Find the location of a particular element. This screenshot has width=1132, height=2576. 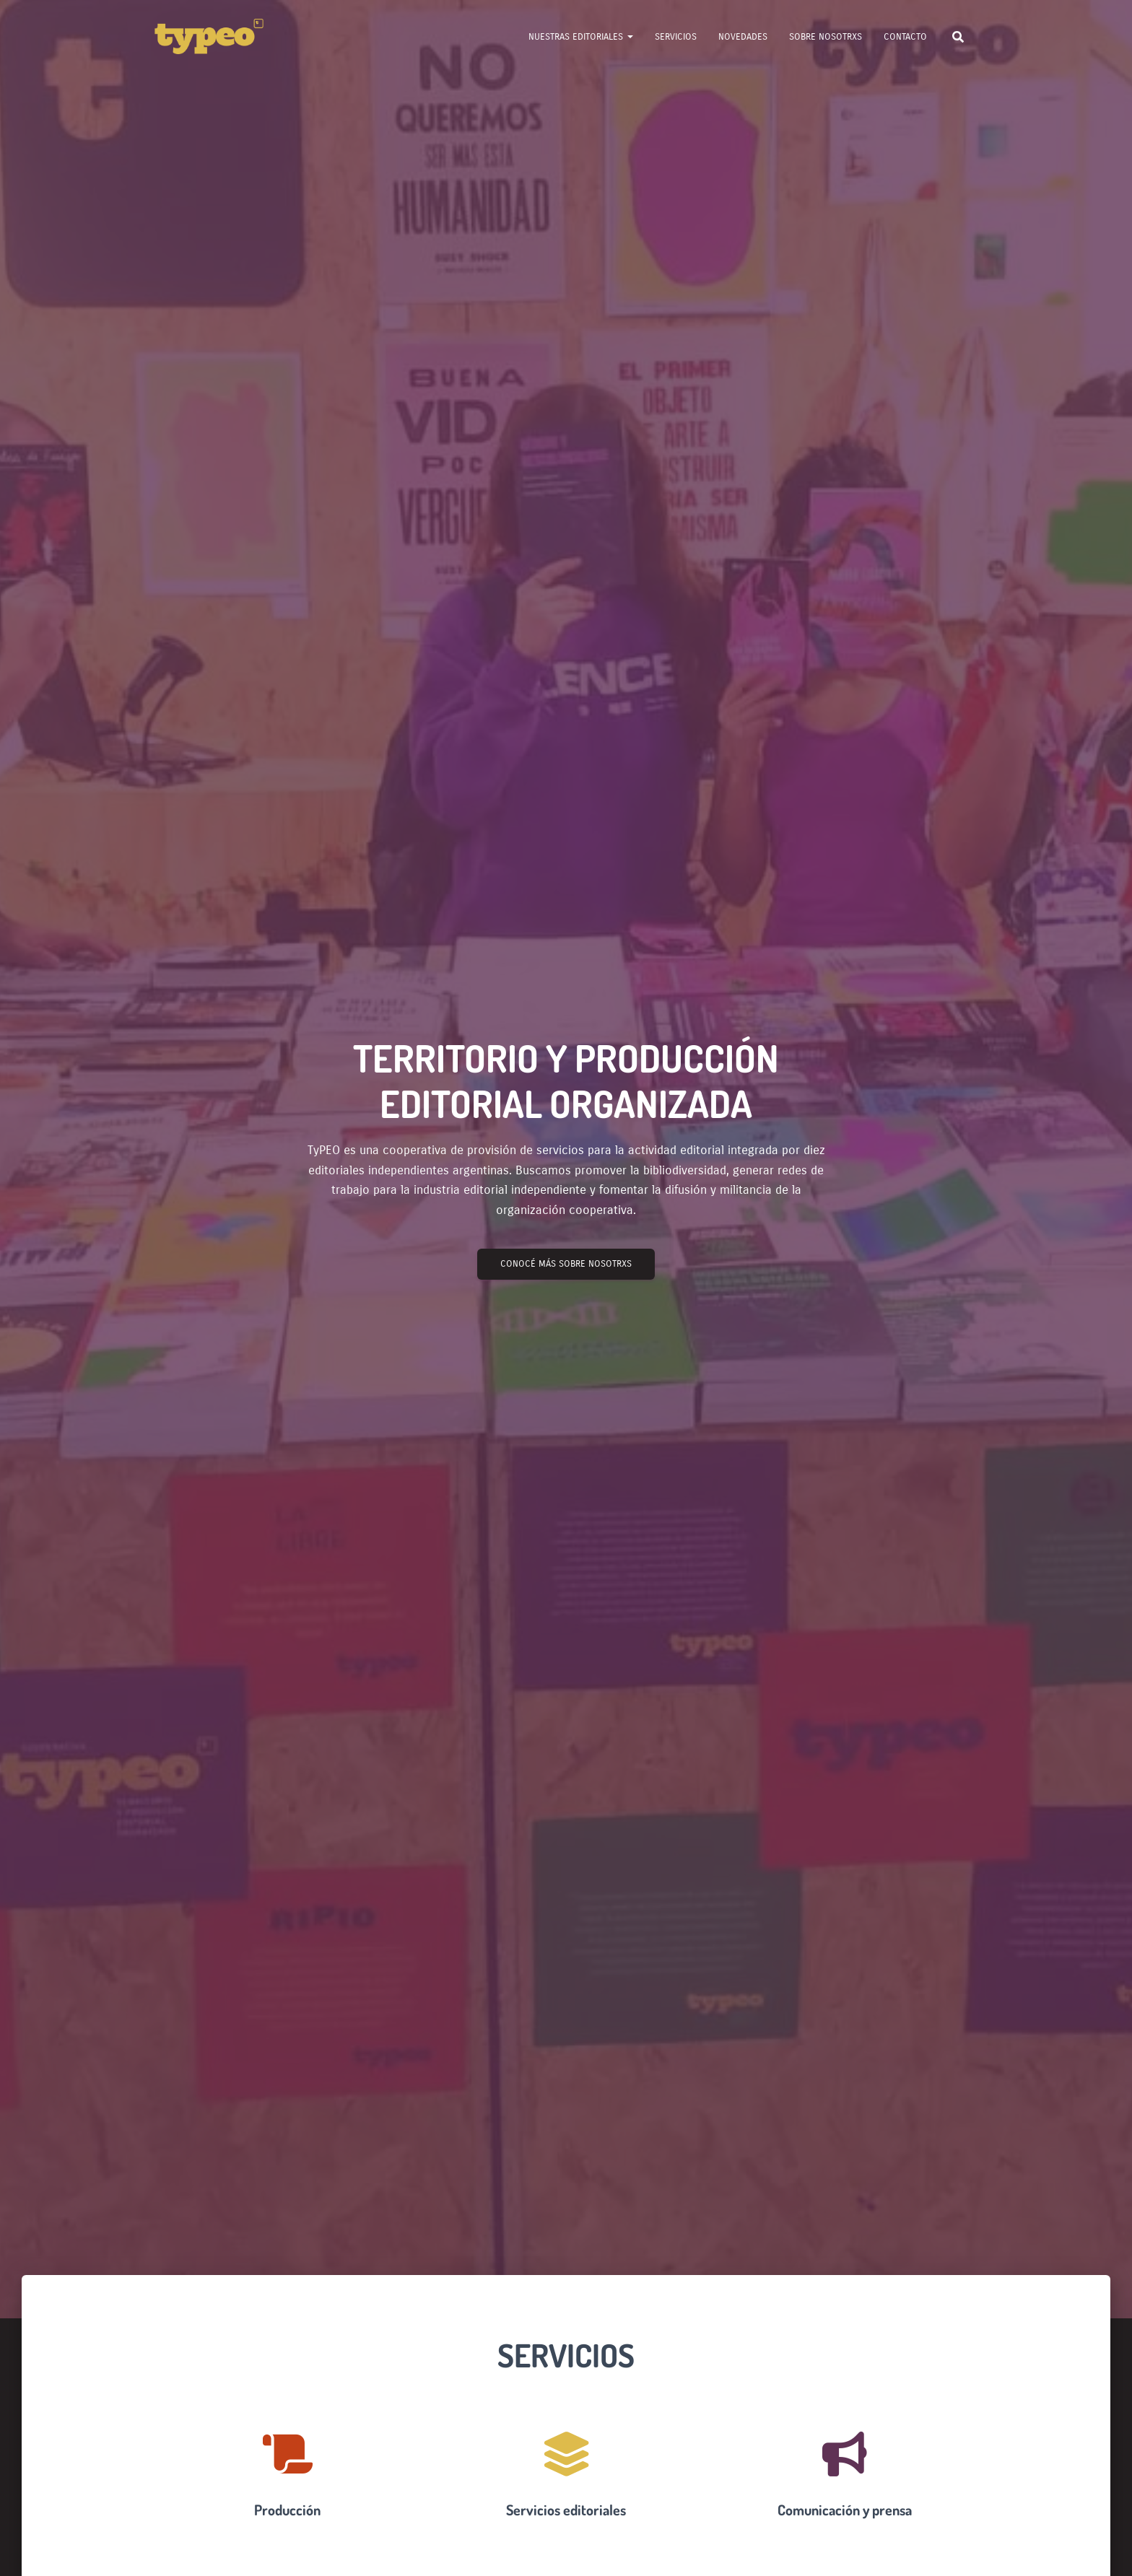

Sobre nosotrxs is located at coordinates (825, 37).